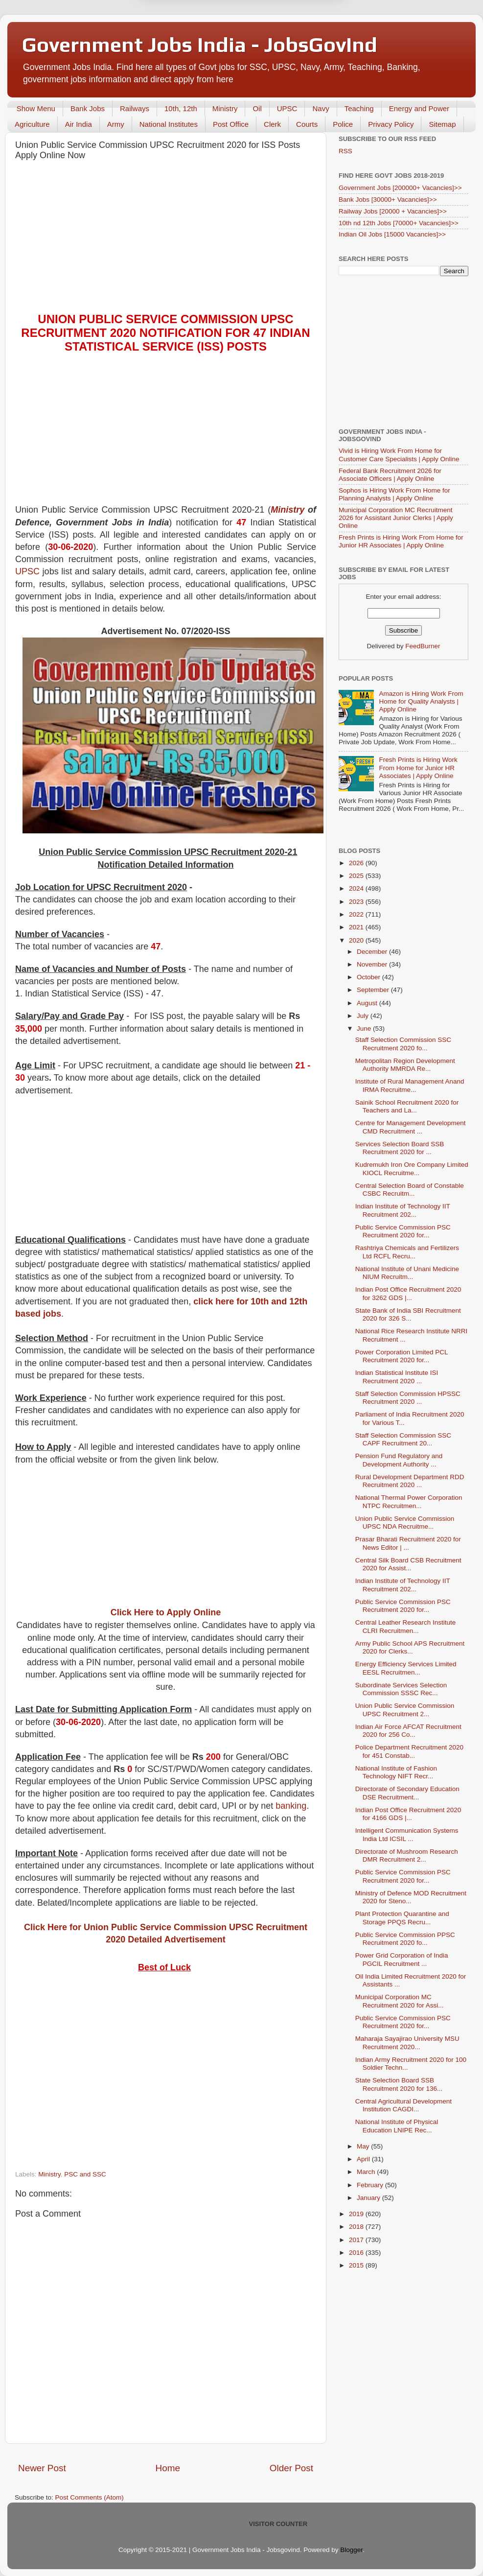 The height and width of the screenshot is (2576, 483). What do you see at coordinates (409, 1085) in the screenshot?
I see `Institute of Rural Management Anand IRMA Recruitme...` at bounding box center [409, 1085].